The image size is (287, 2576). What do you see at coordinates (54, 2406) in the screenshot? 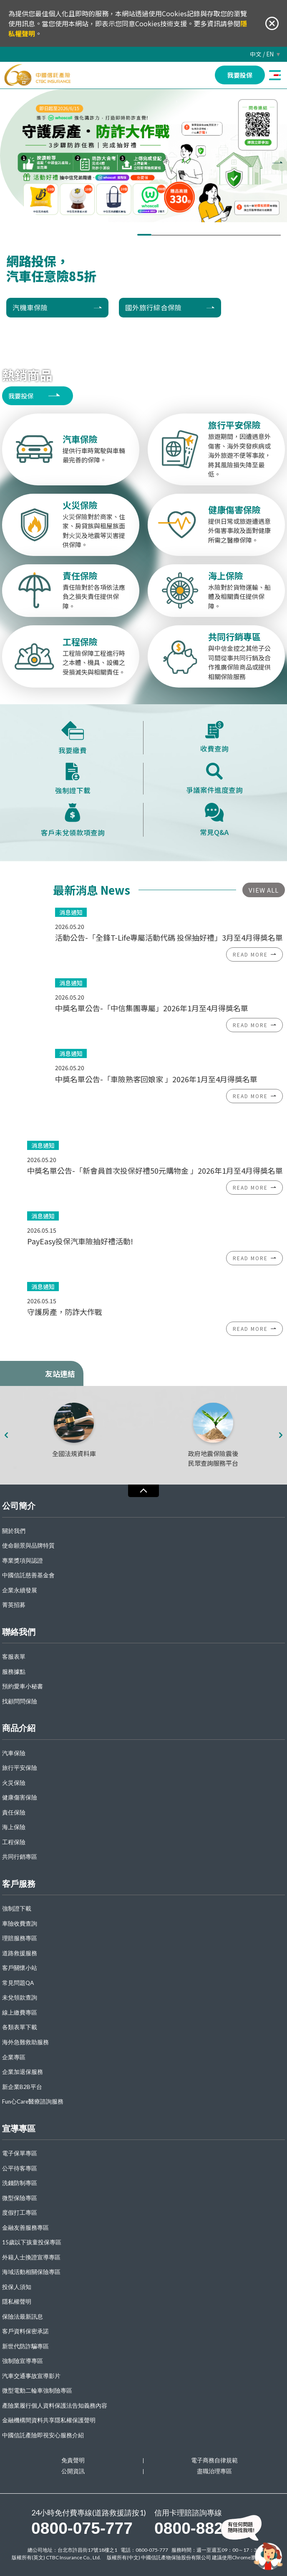
I see `產險業履行個人資料保護法告知義務內容` at bounding box center [54, 2406].